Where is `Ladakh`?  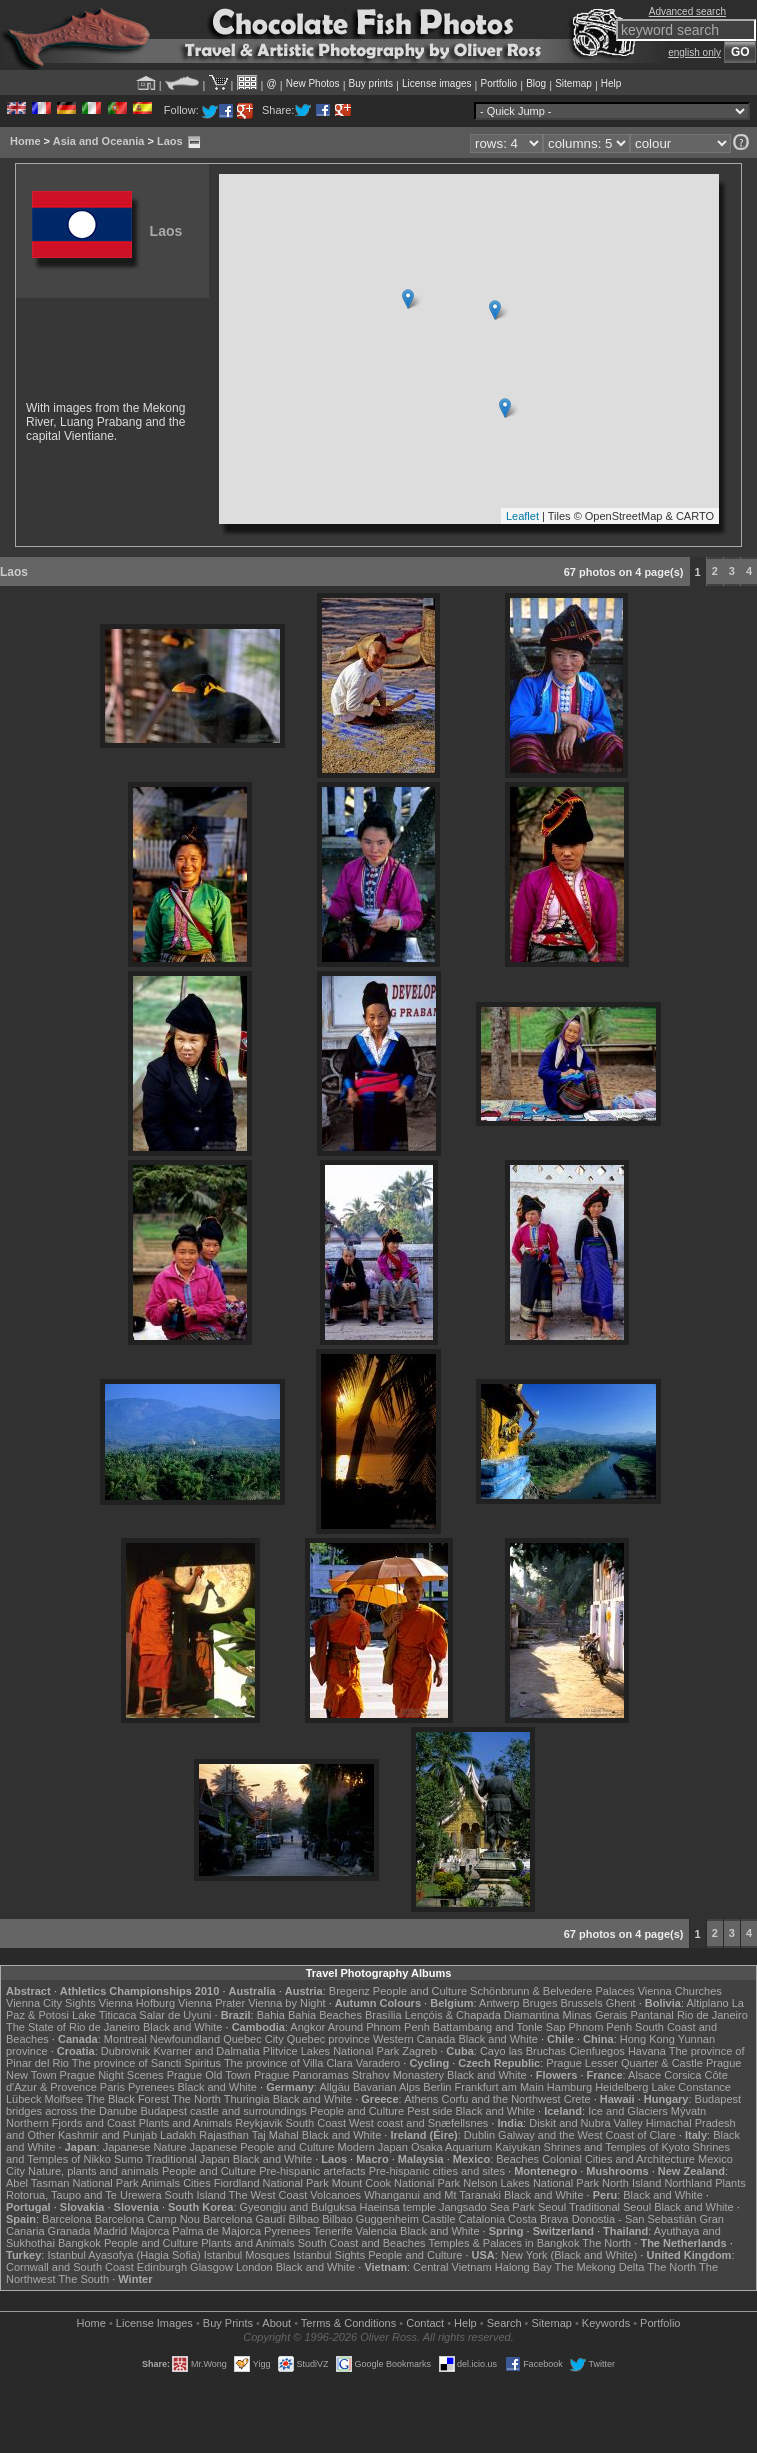
Ladakh is located at coordinates (178, 2135).